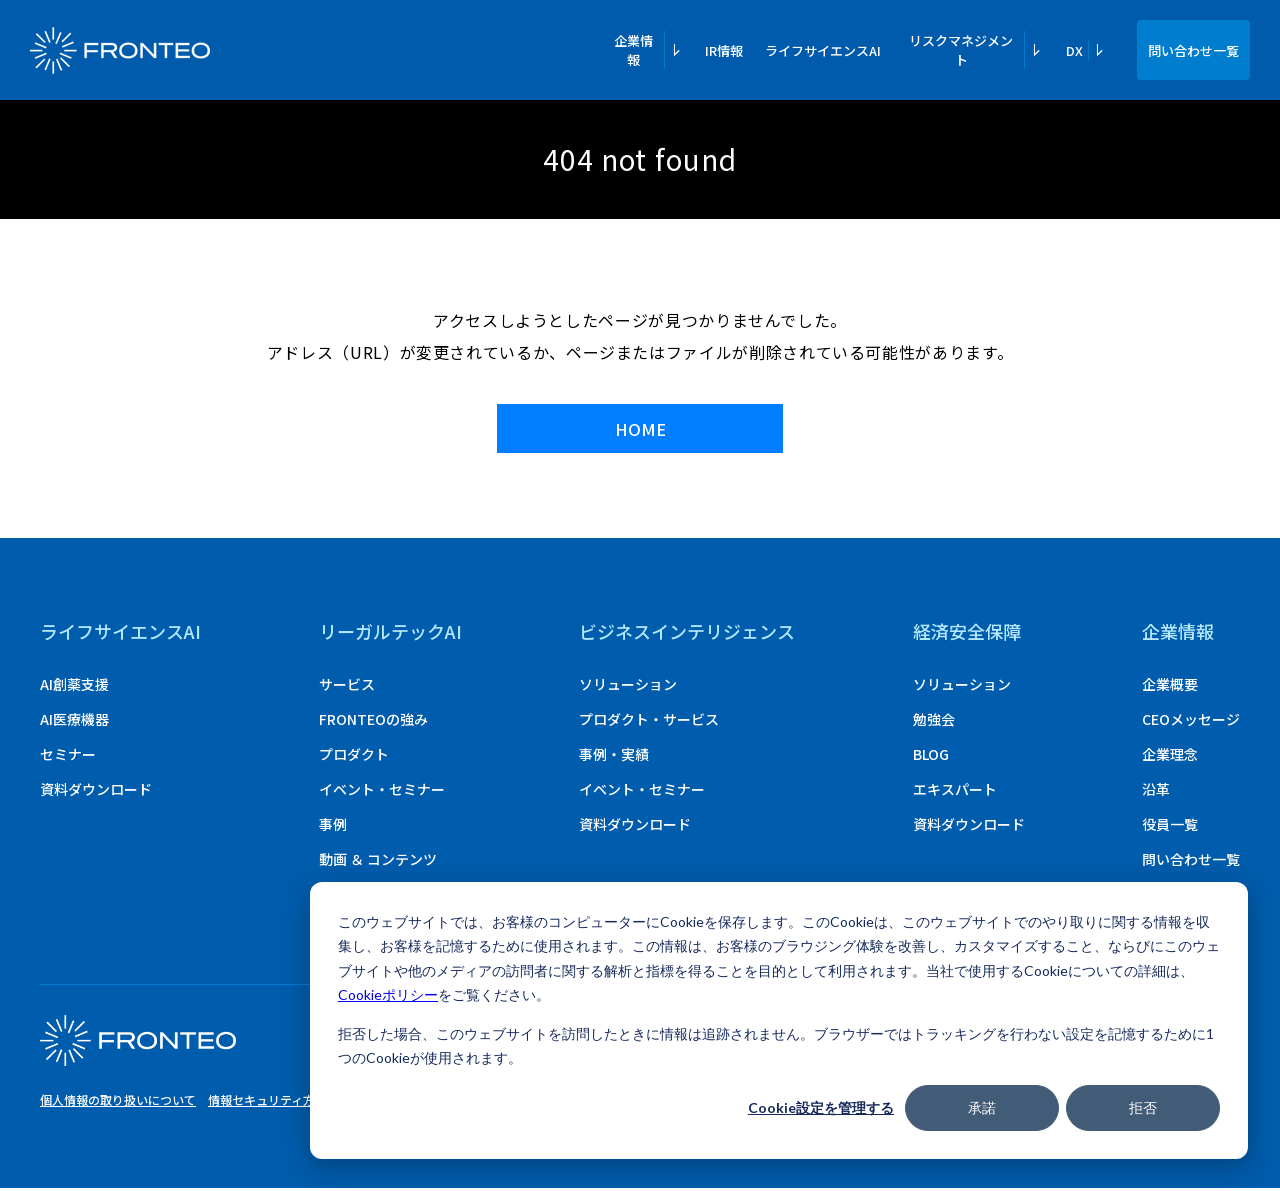 This screenshot has width=1280, height=1191. Describe the element at coordinates (96, 792) in the screenshot. I see `資料ダウンロード` at that location.